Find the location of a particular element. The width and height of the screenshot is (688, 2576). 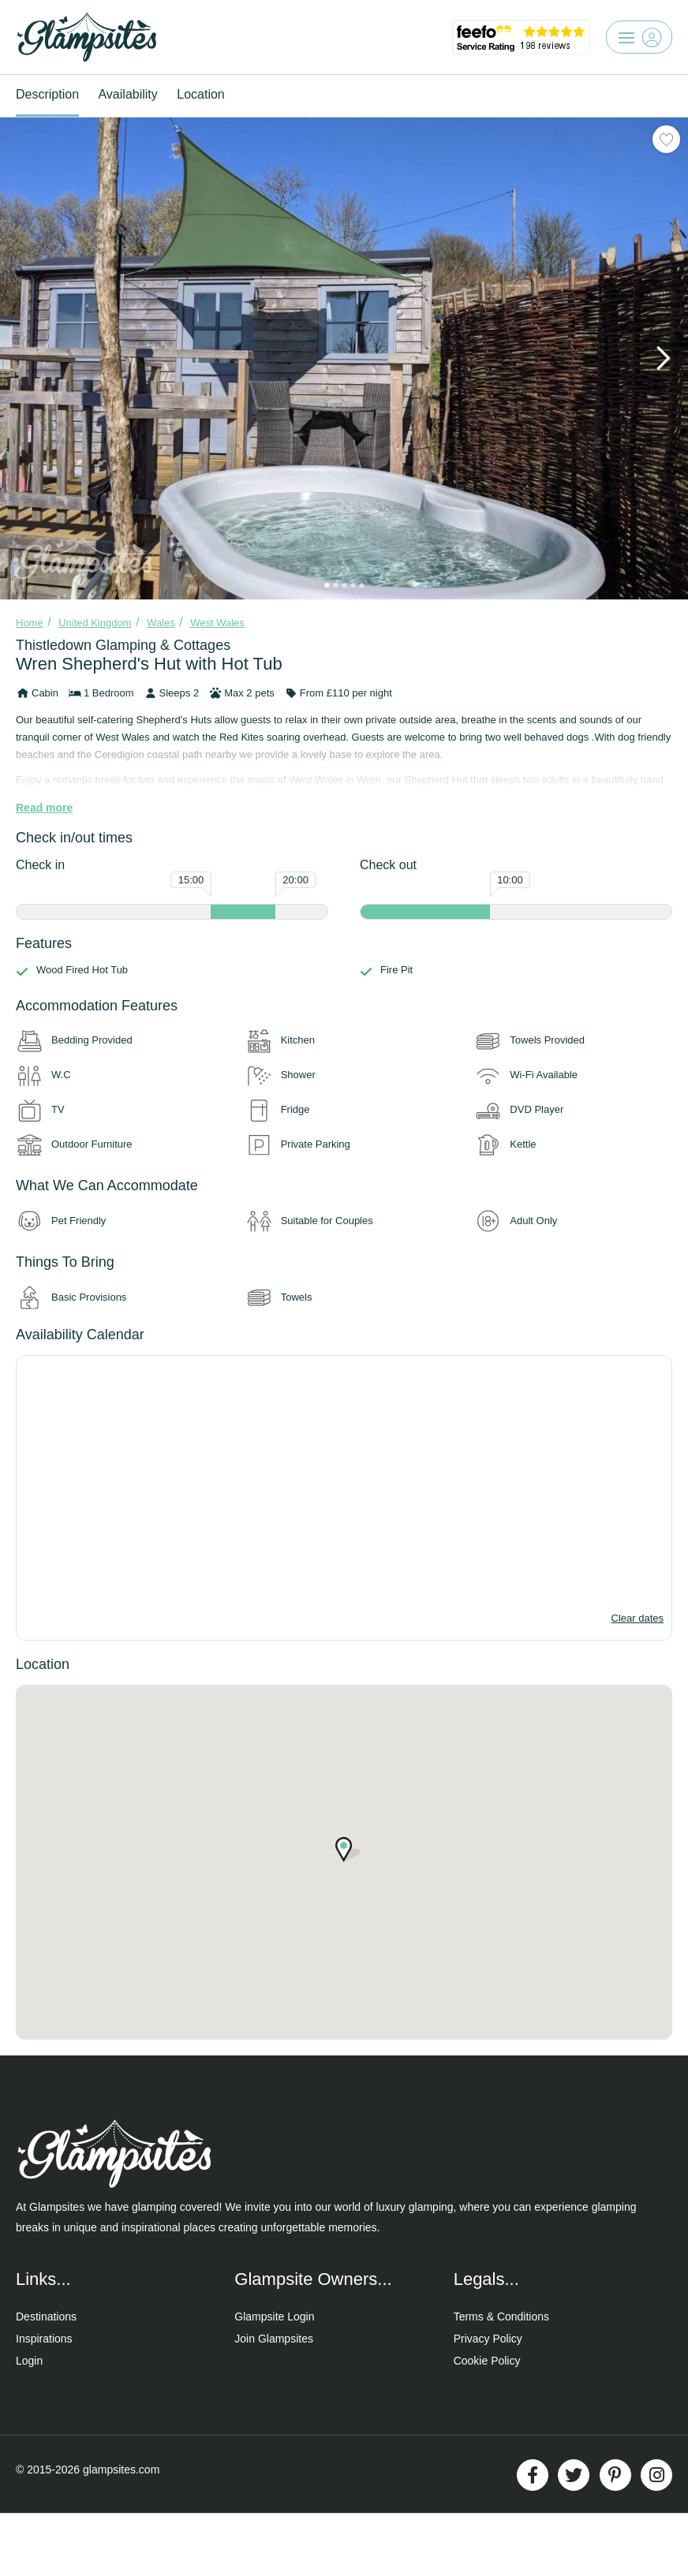

Clear dates is located at coordinates (637, 1618).